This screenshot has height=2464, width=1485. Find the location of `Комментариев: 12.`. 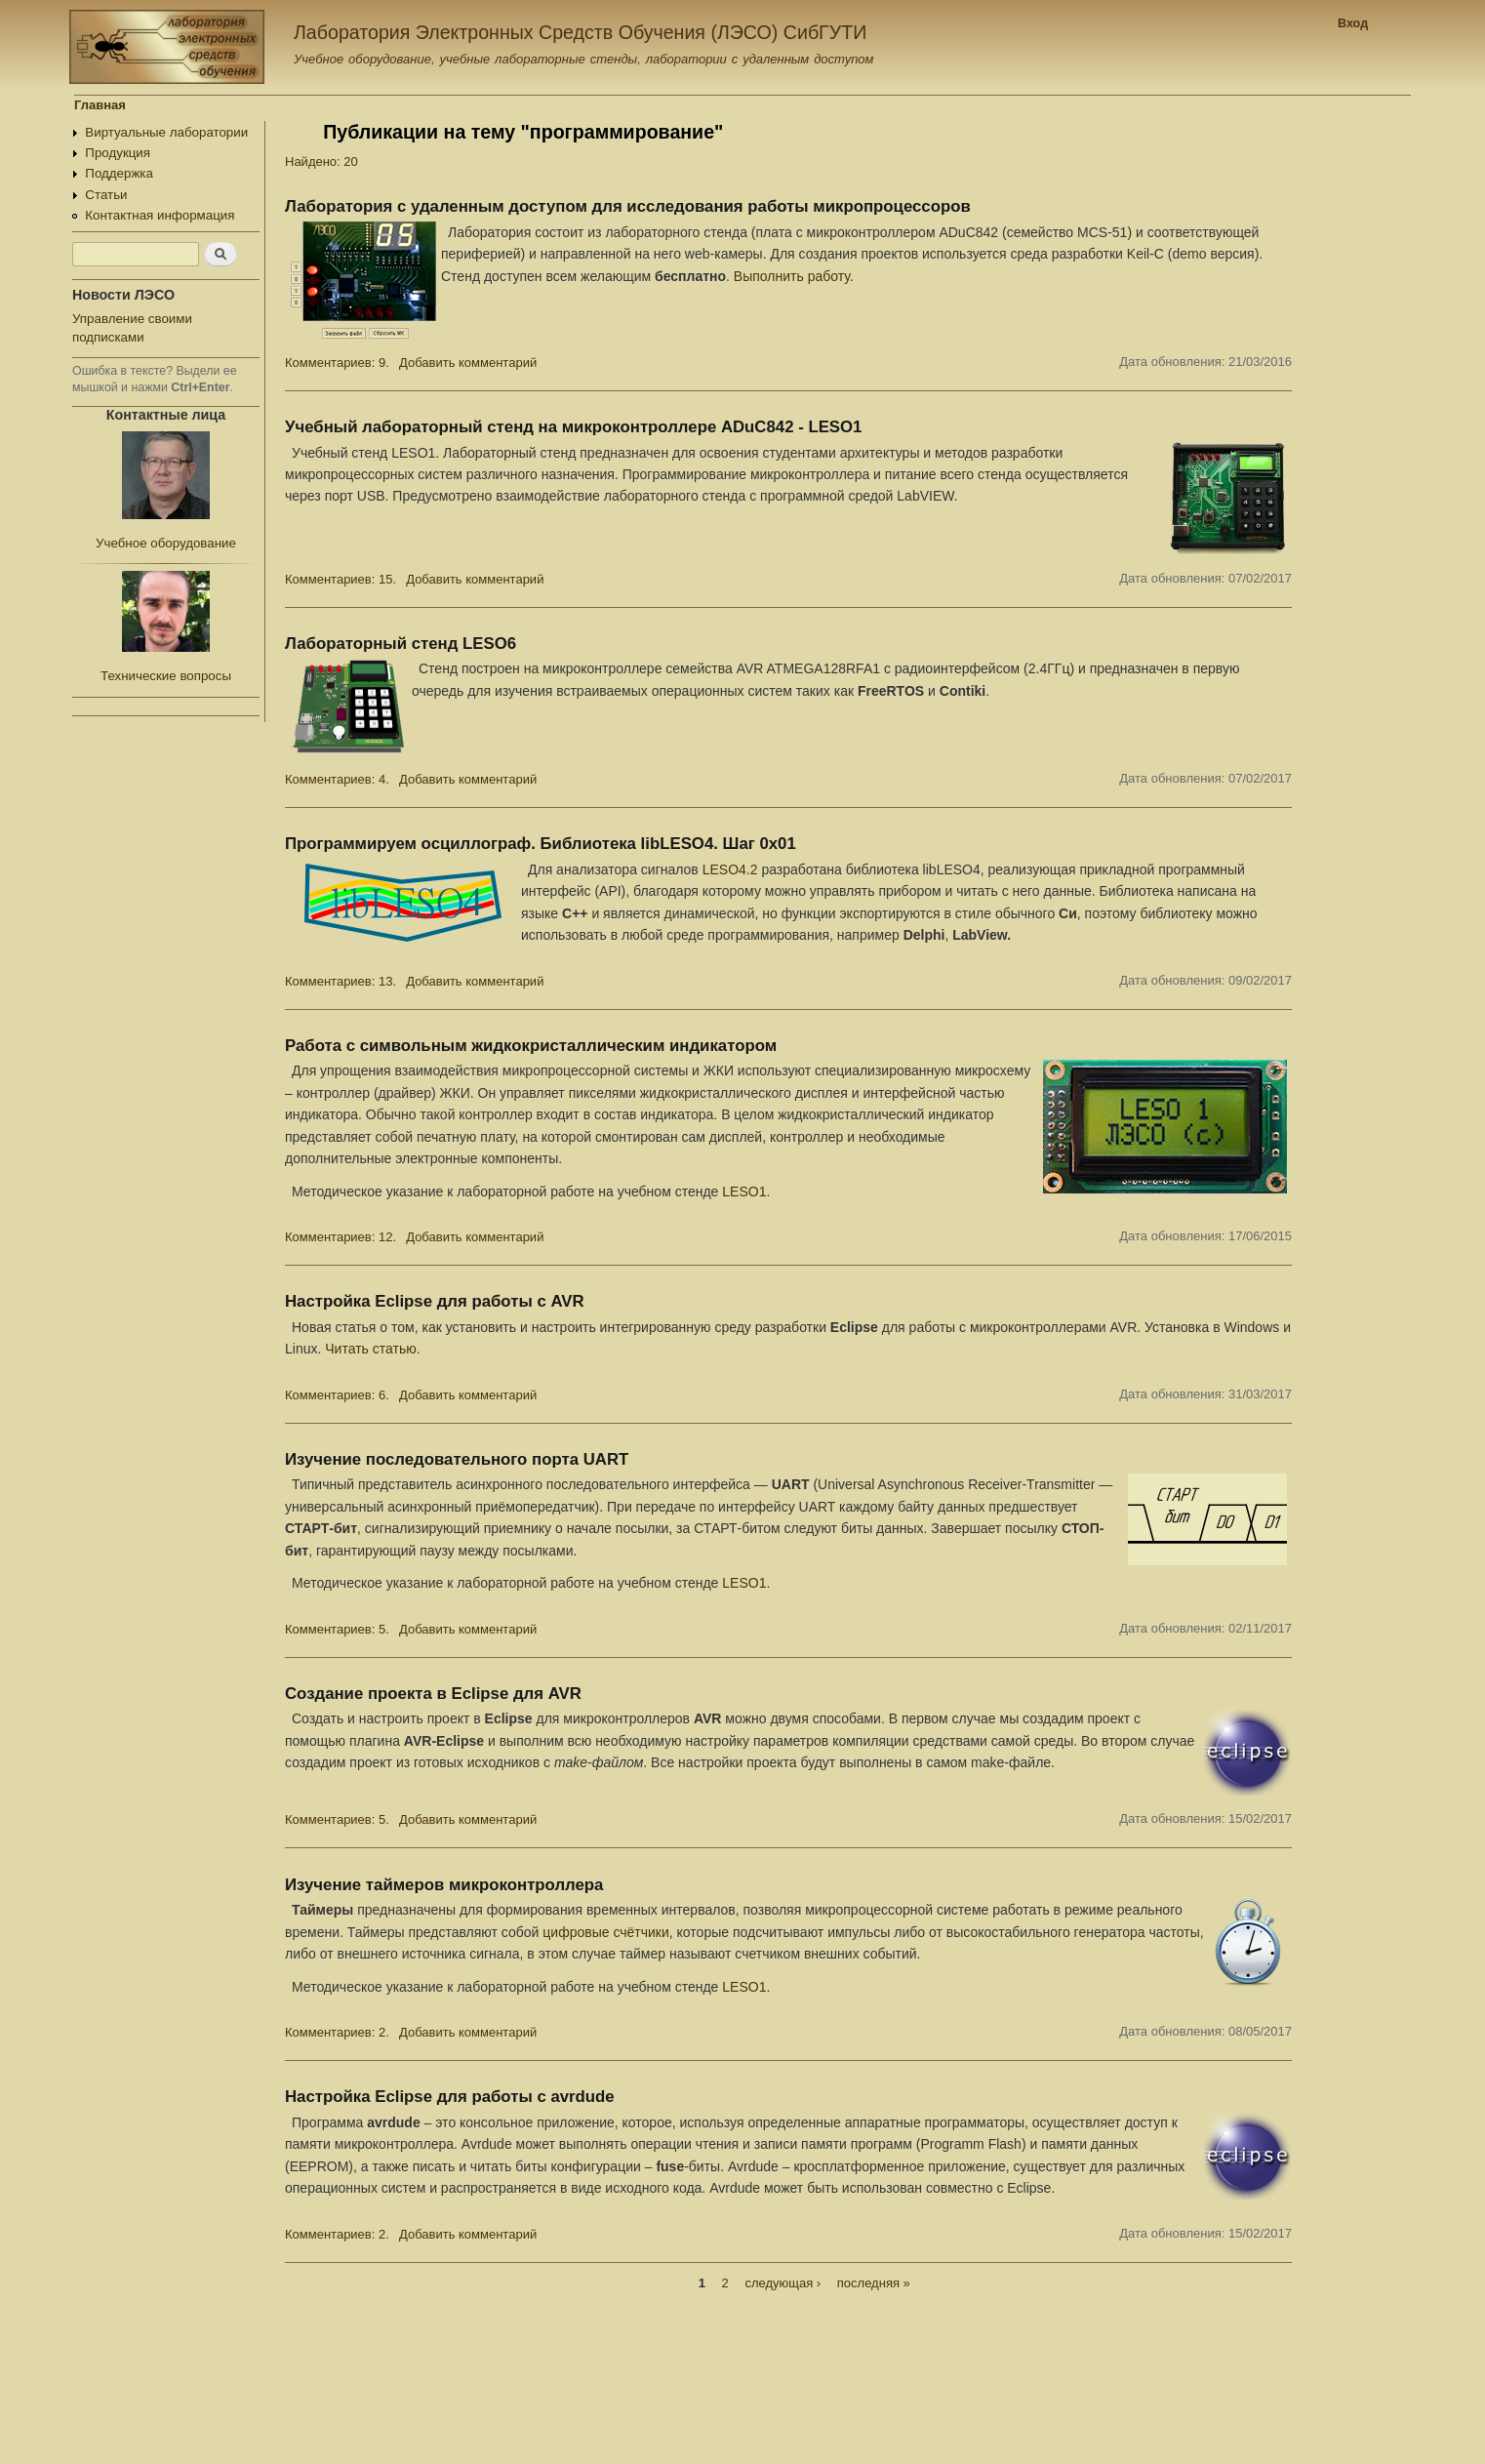

Комментариев: 12. is located at coordinates (340, 1237).